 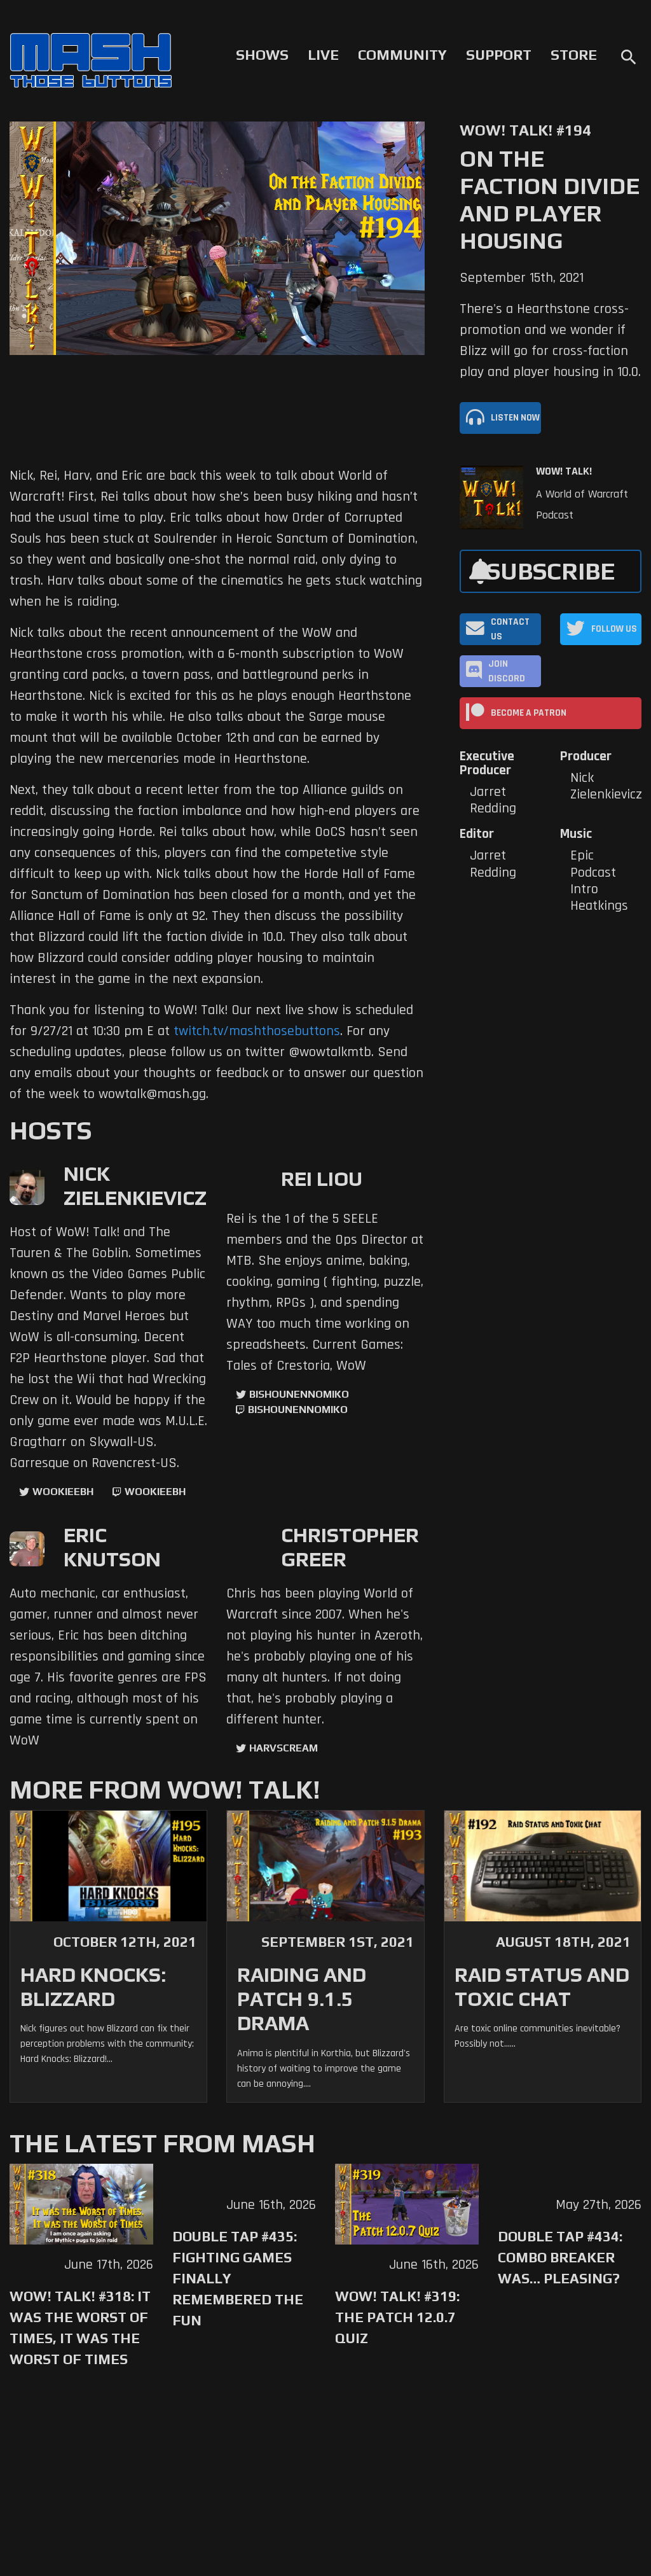 What do you see at coordinates (62, 1492) in the screenshot?
I see `WookieeBH` at bounding box center [62, 1492].